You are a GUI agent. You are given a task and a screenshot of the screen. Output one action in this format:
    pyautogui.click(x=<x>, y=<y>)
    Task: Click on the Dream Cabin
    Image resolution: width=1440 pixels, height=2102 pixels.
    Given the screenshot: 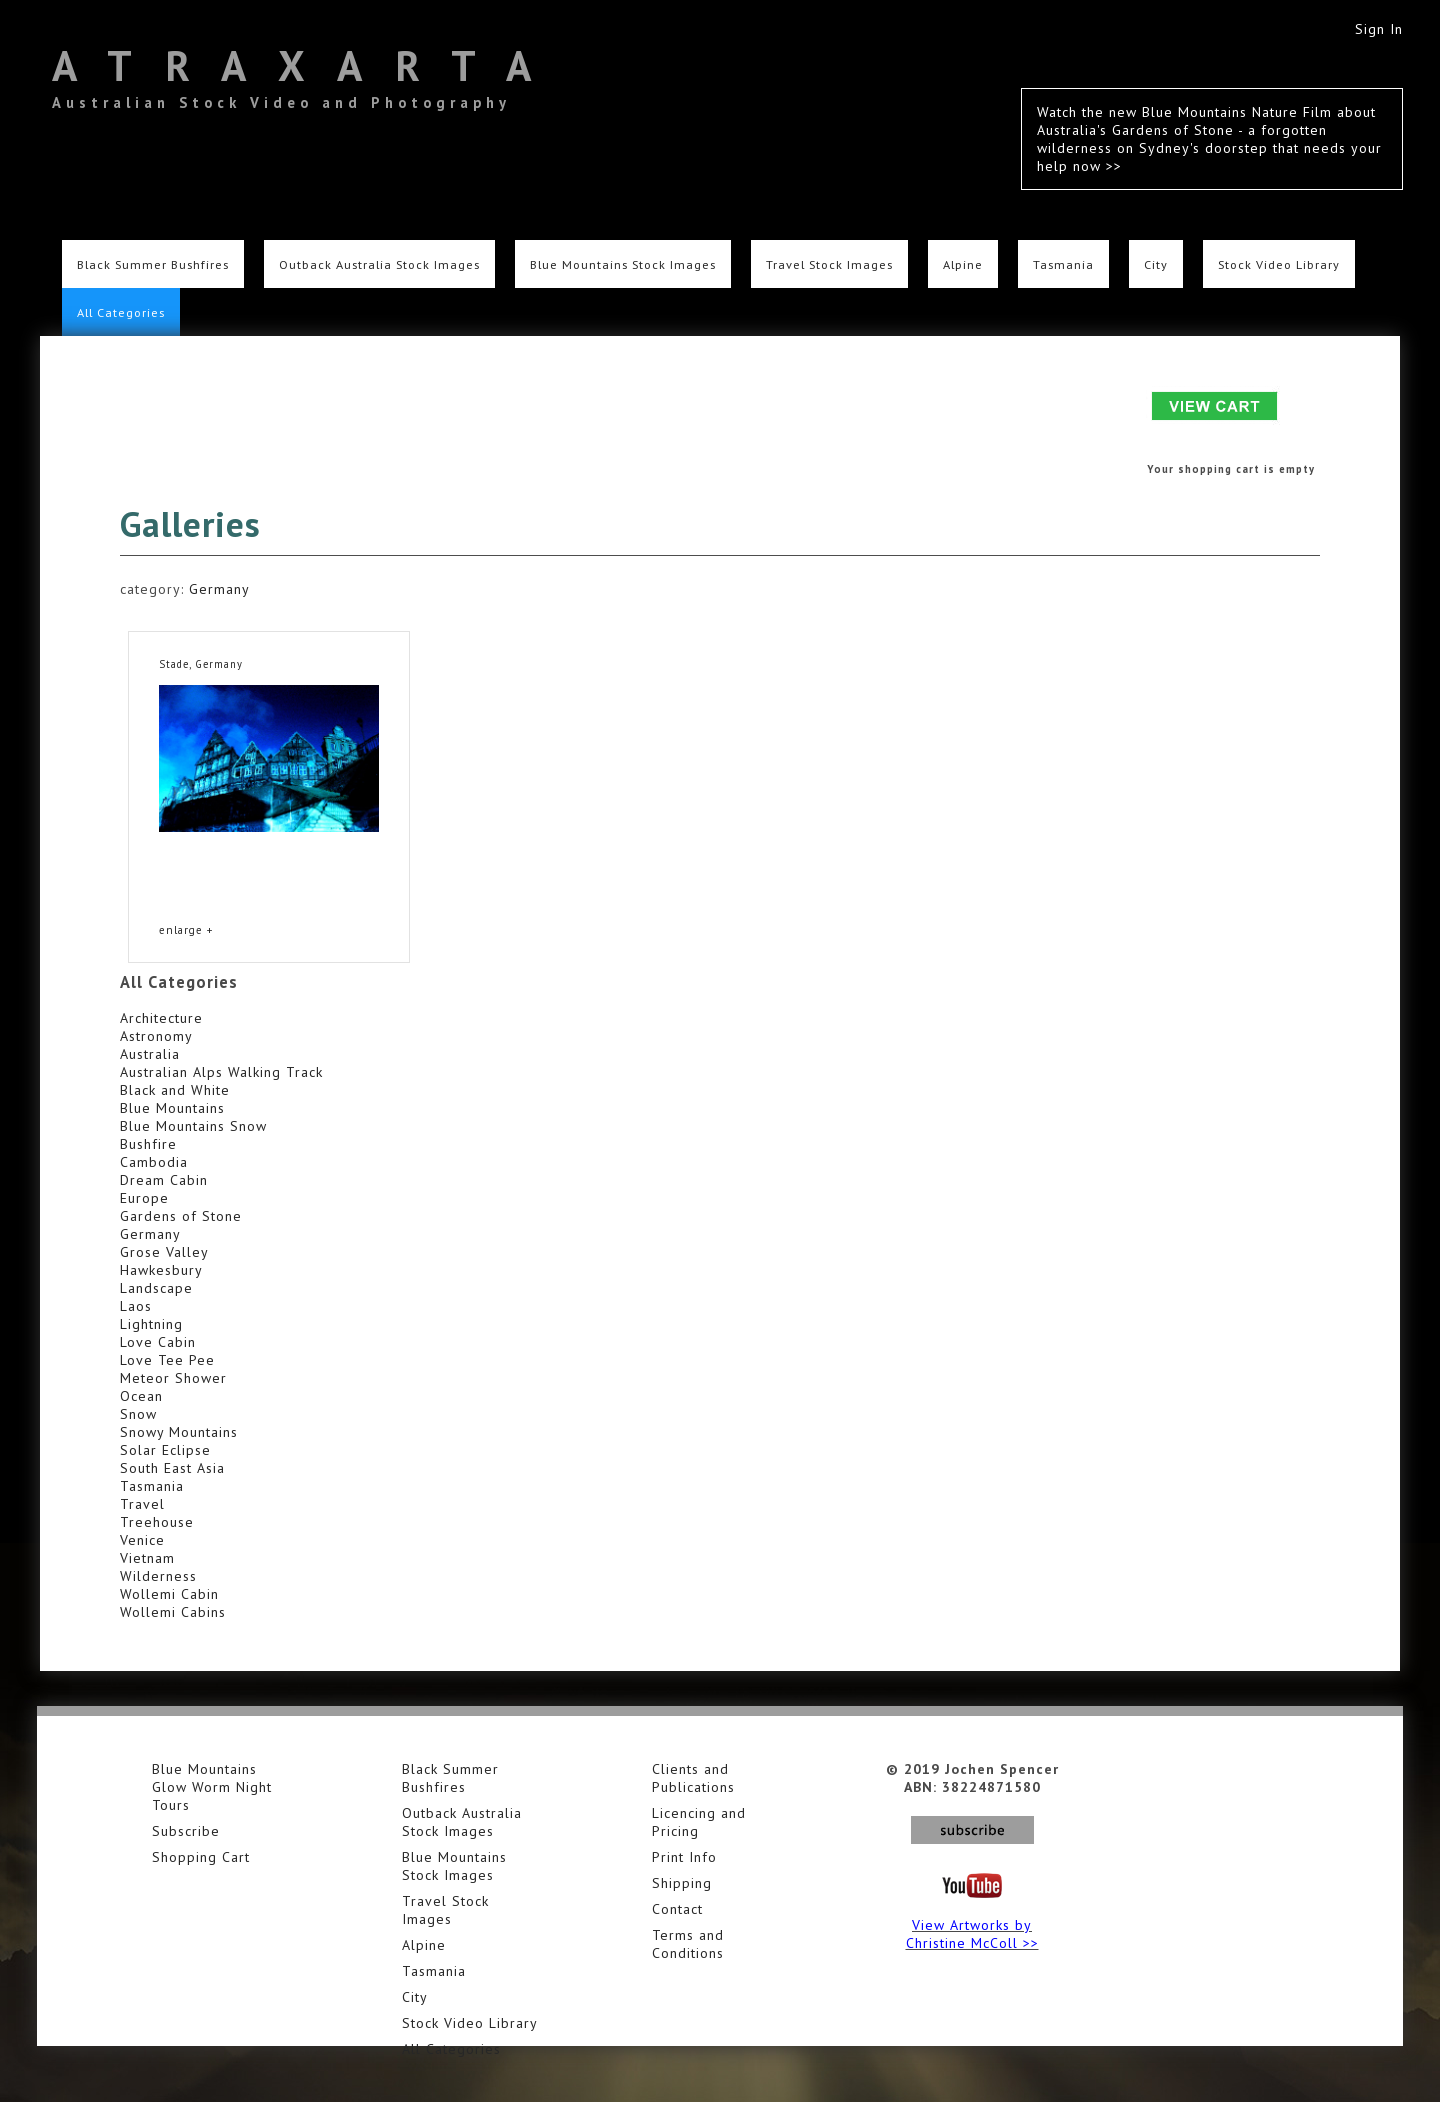 What is the action you would take?
    pyautogui.click(x=164, y=1180)
    